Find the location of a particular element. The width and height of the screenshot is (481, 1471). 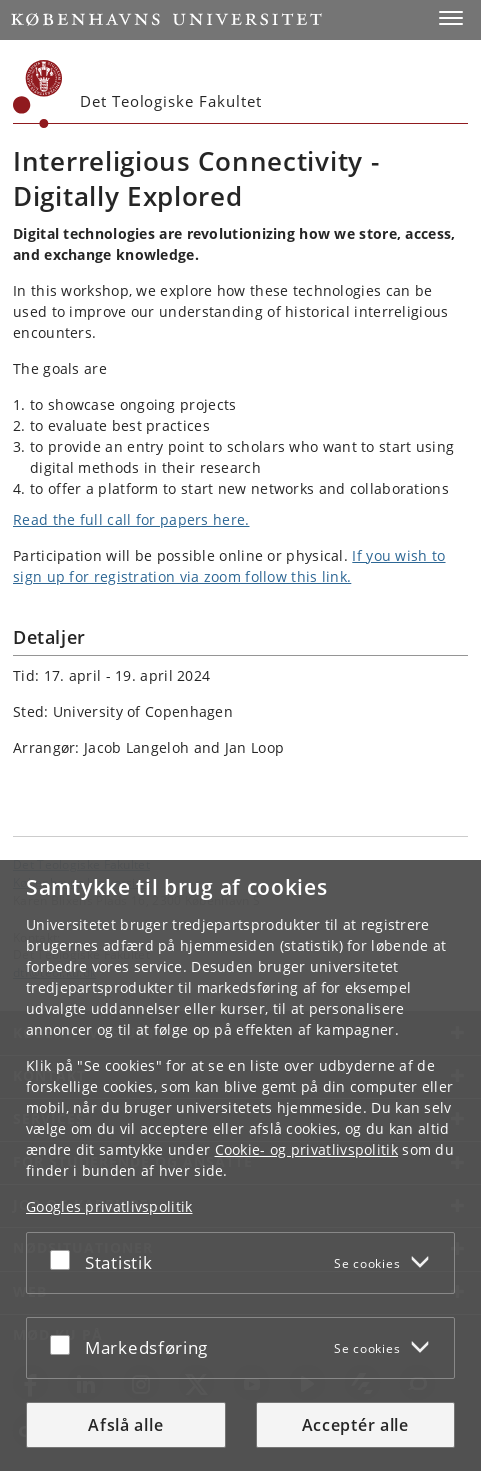

Read the full call for papers here. is located at coordinates (131, 519).